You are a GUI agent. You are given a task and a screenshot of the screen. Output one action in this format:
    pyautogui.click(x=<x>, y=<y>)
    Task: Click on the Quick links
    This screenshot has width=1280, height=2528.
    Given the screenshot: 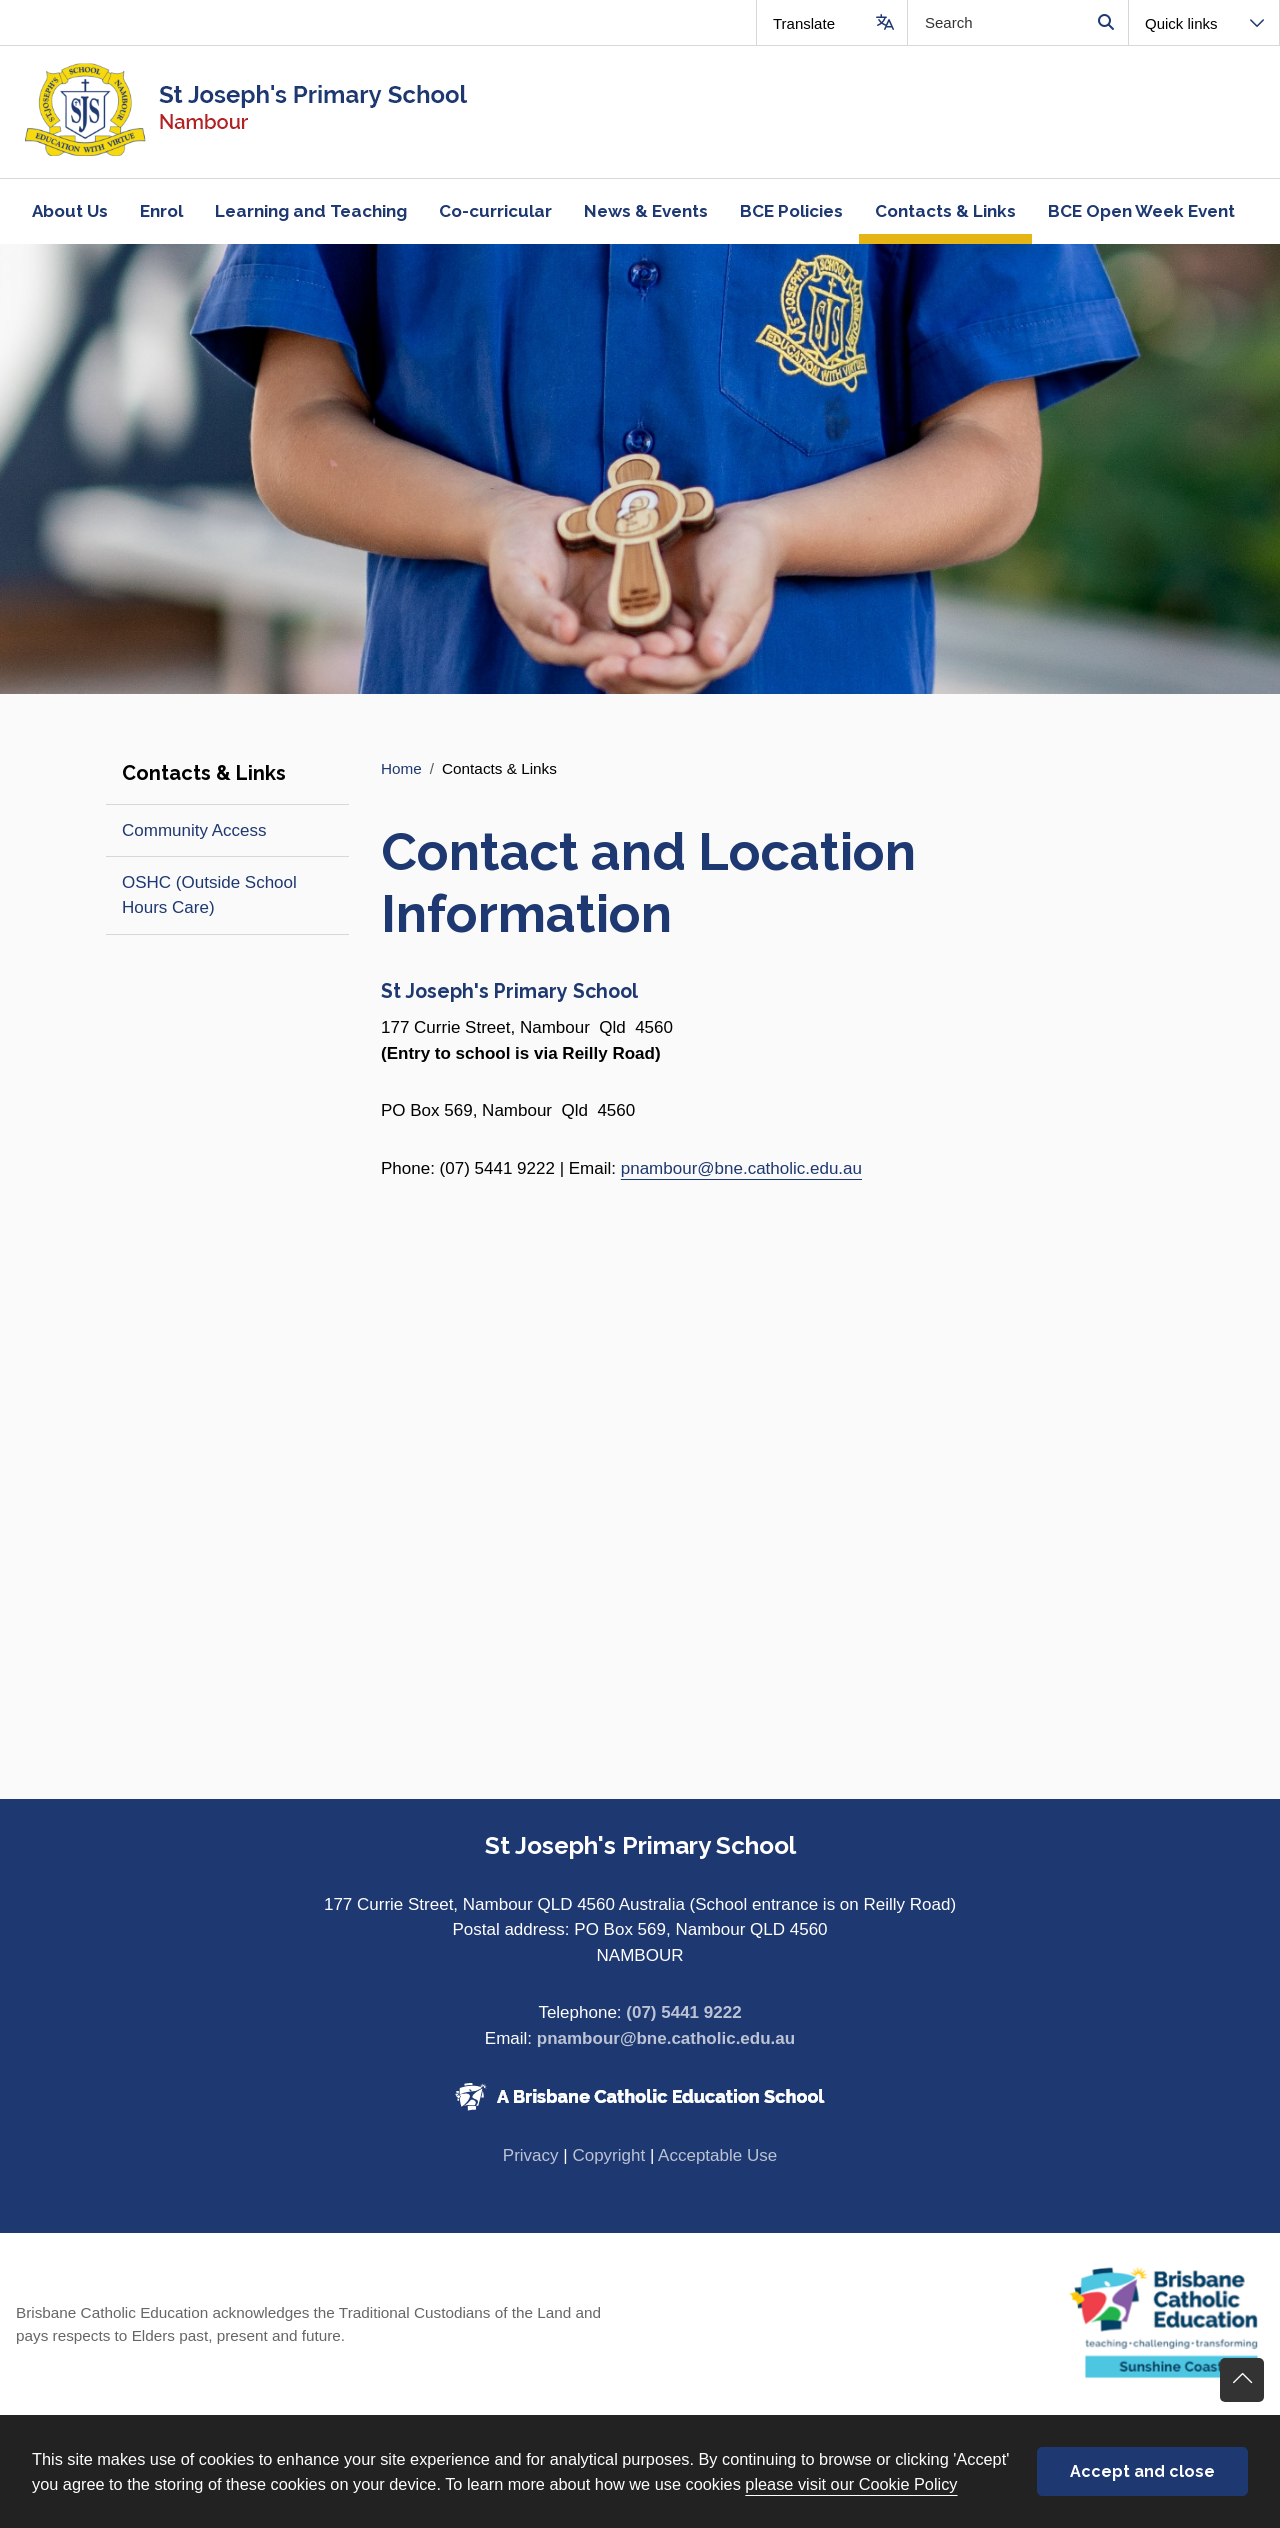 What is the action you would take?
    pyautogui.click(x=1181, y=23)
    